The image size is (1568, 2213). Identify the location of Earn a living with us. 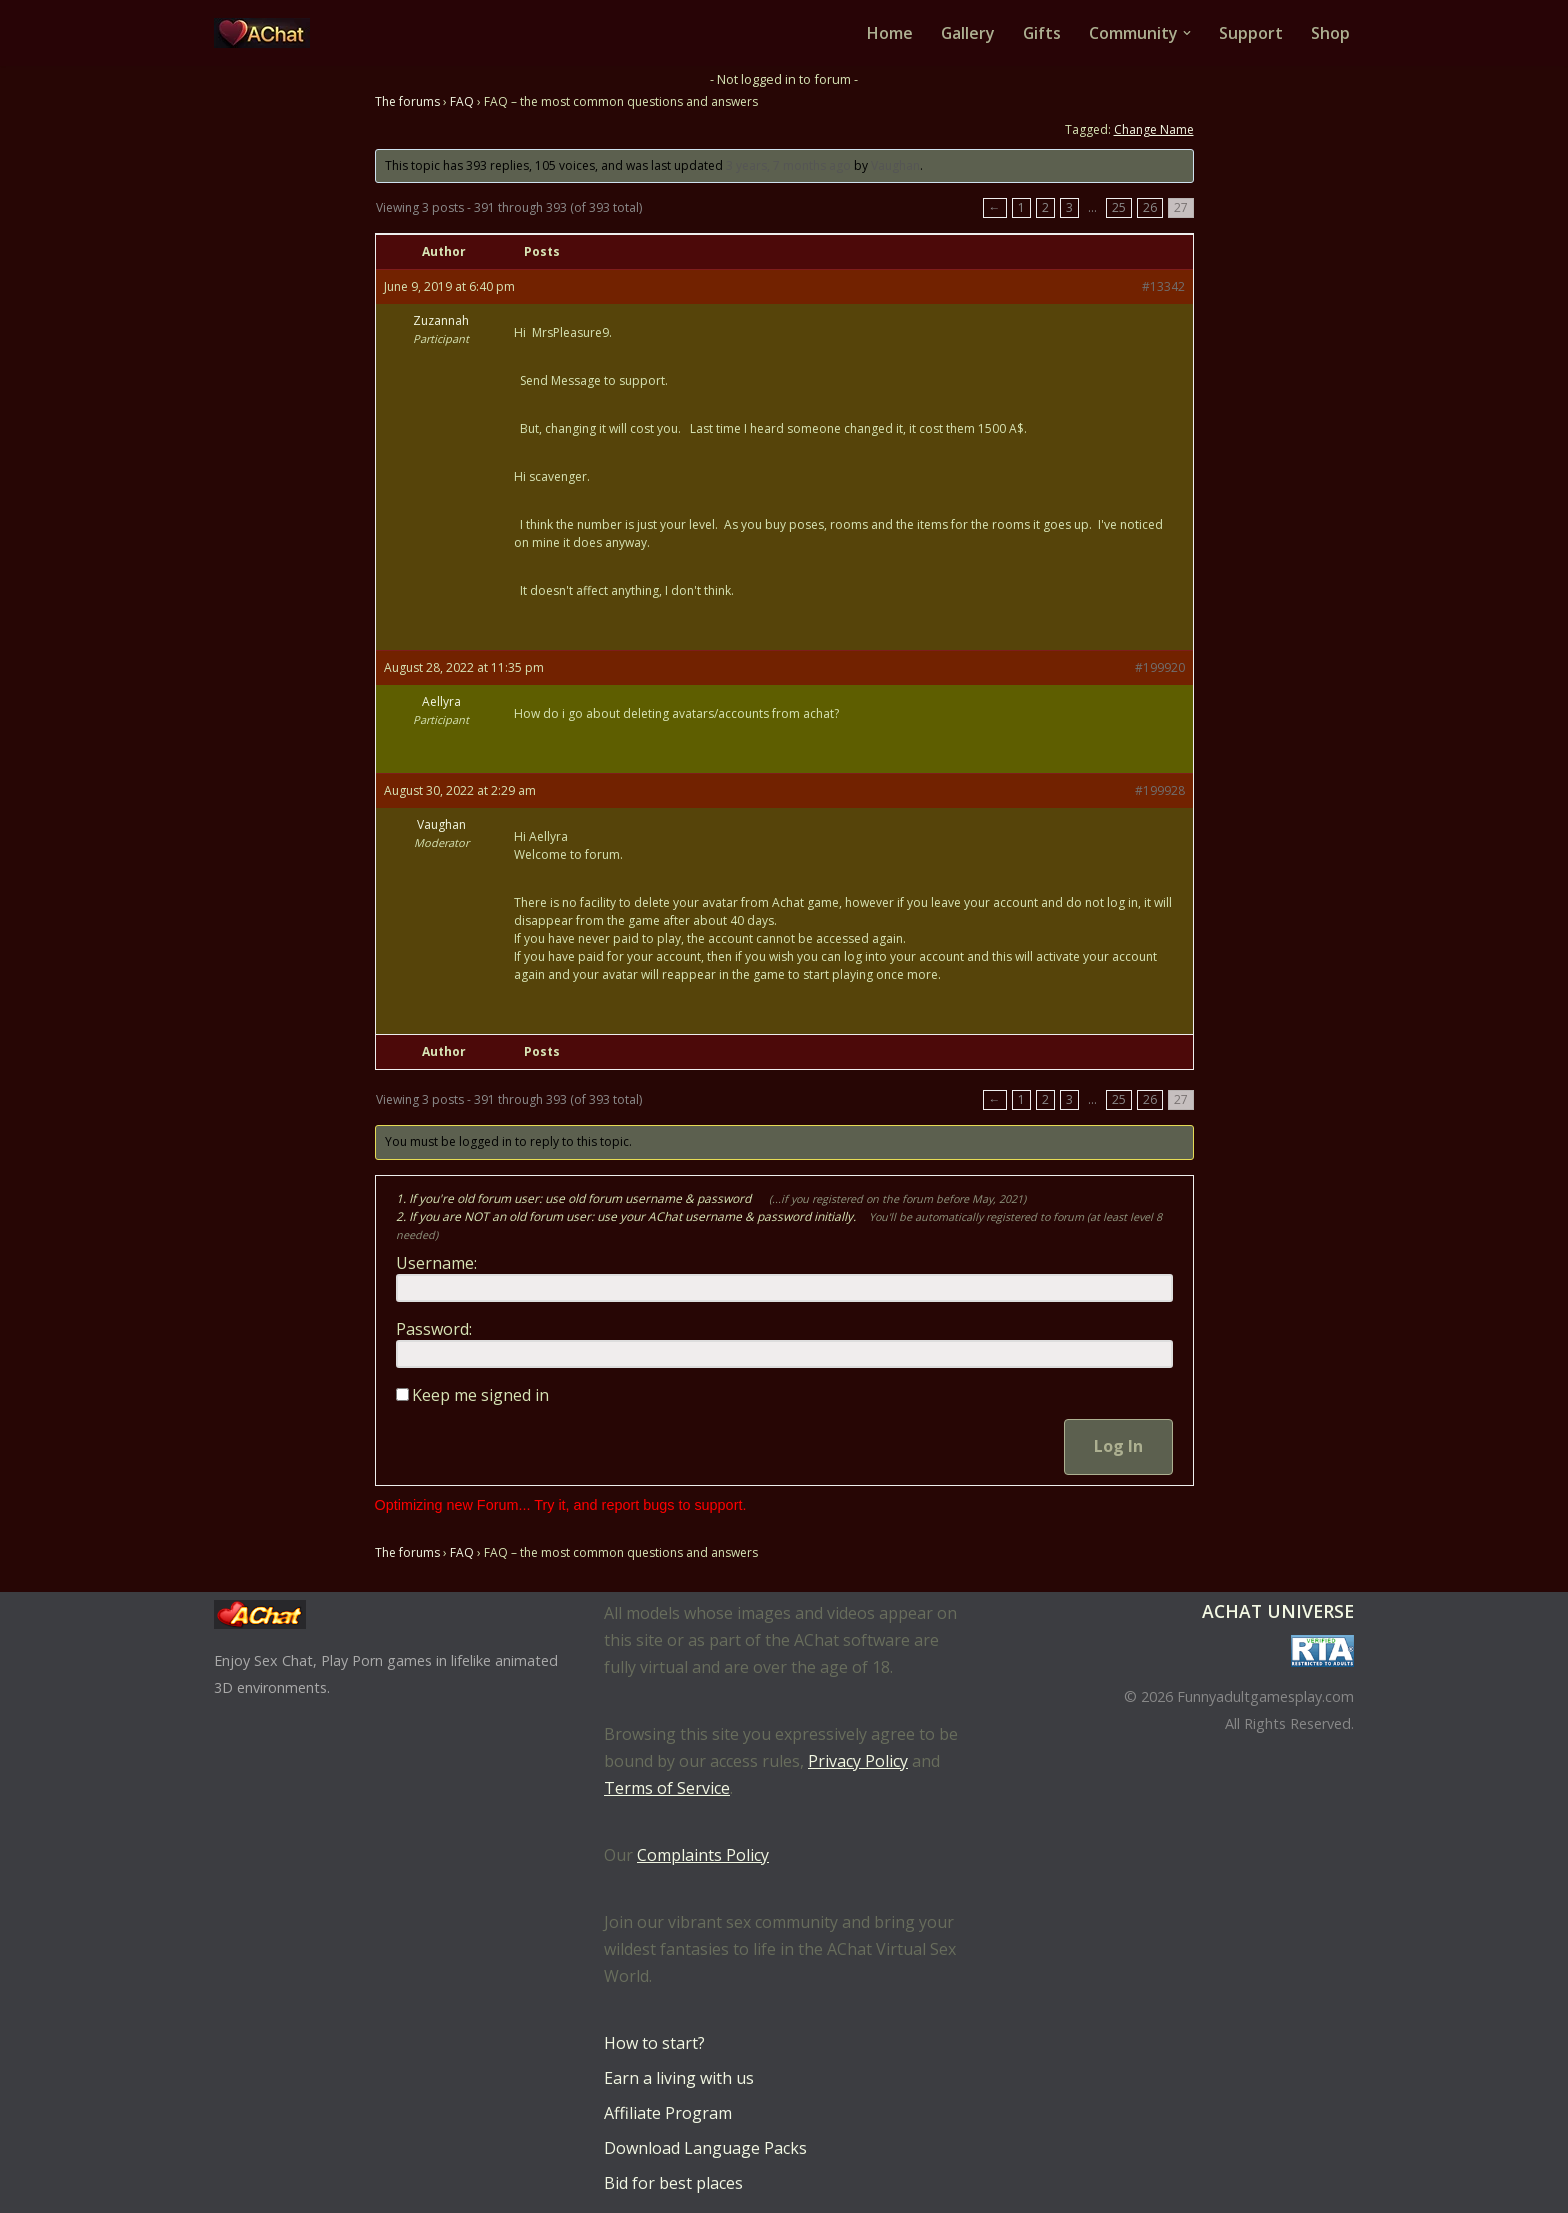
(679, 2078).